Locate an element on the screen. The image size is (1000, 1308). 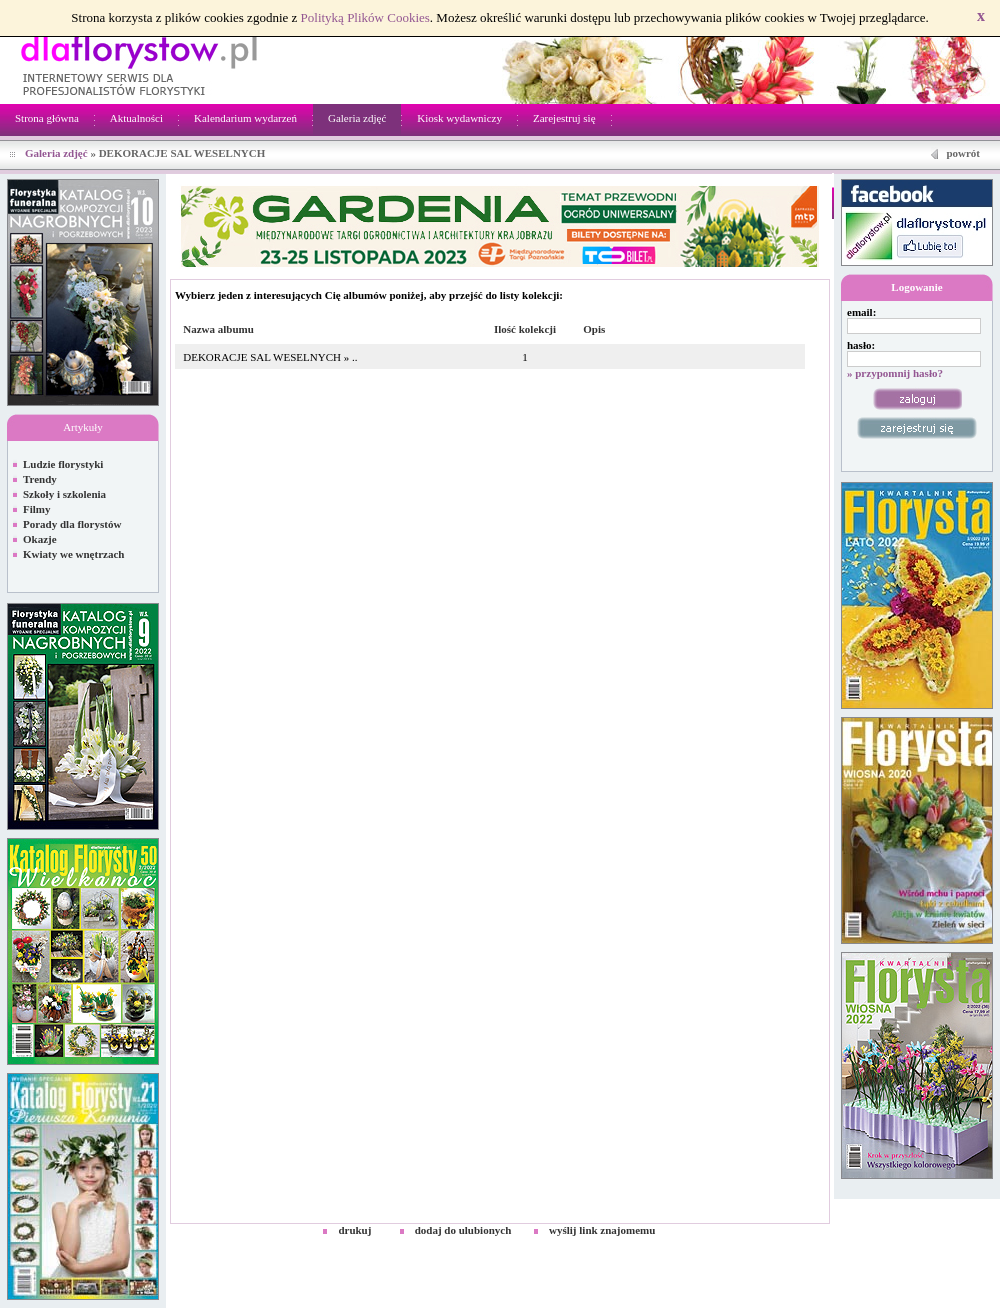
Porady dla florystów is located at coordinates (72, 524).